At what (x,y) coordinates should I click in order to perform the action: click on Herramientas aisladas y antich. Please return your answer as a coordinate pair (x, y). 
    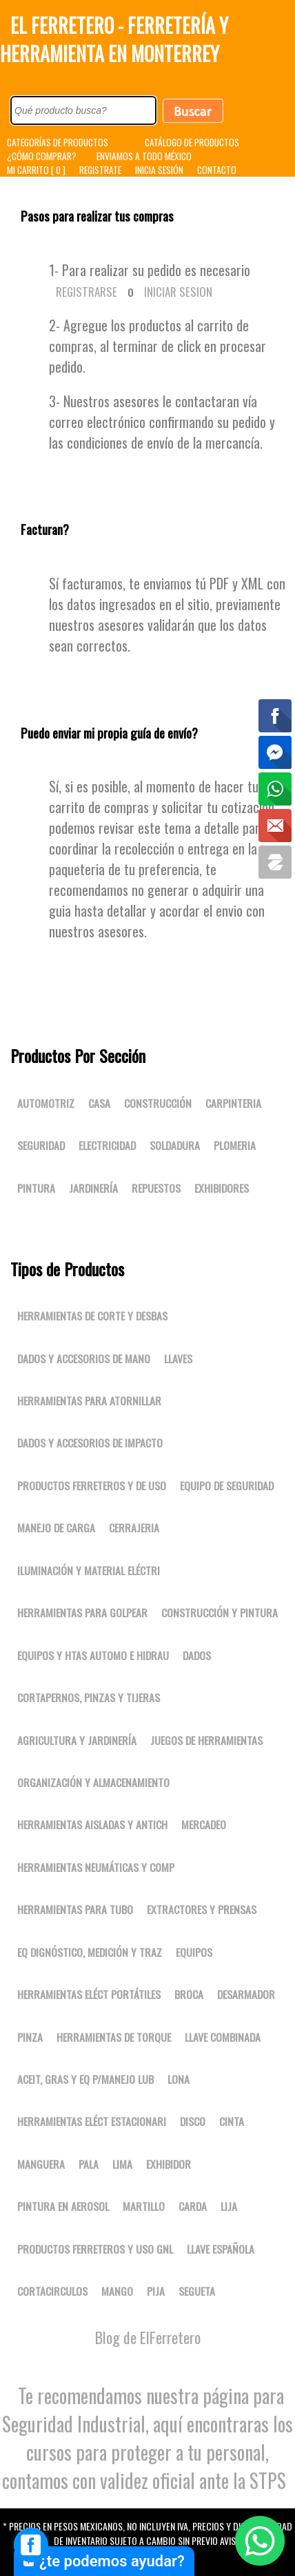
    Looking at the image, I should click on (92, 1824).